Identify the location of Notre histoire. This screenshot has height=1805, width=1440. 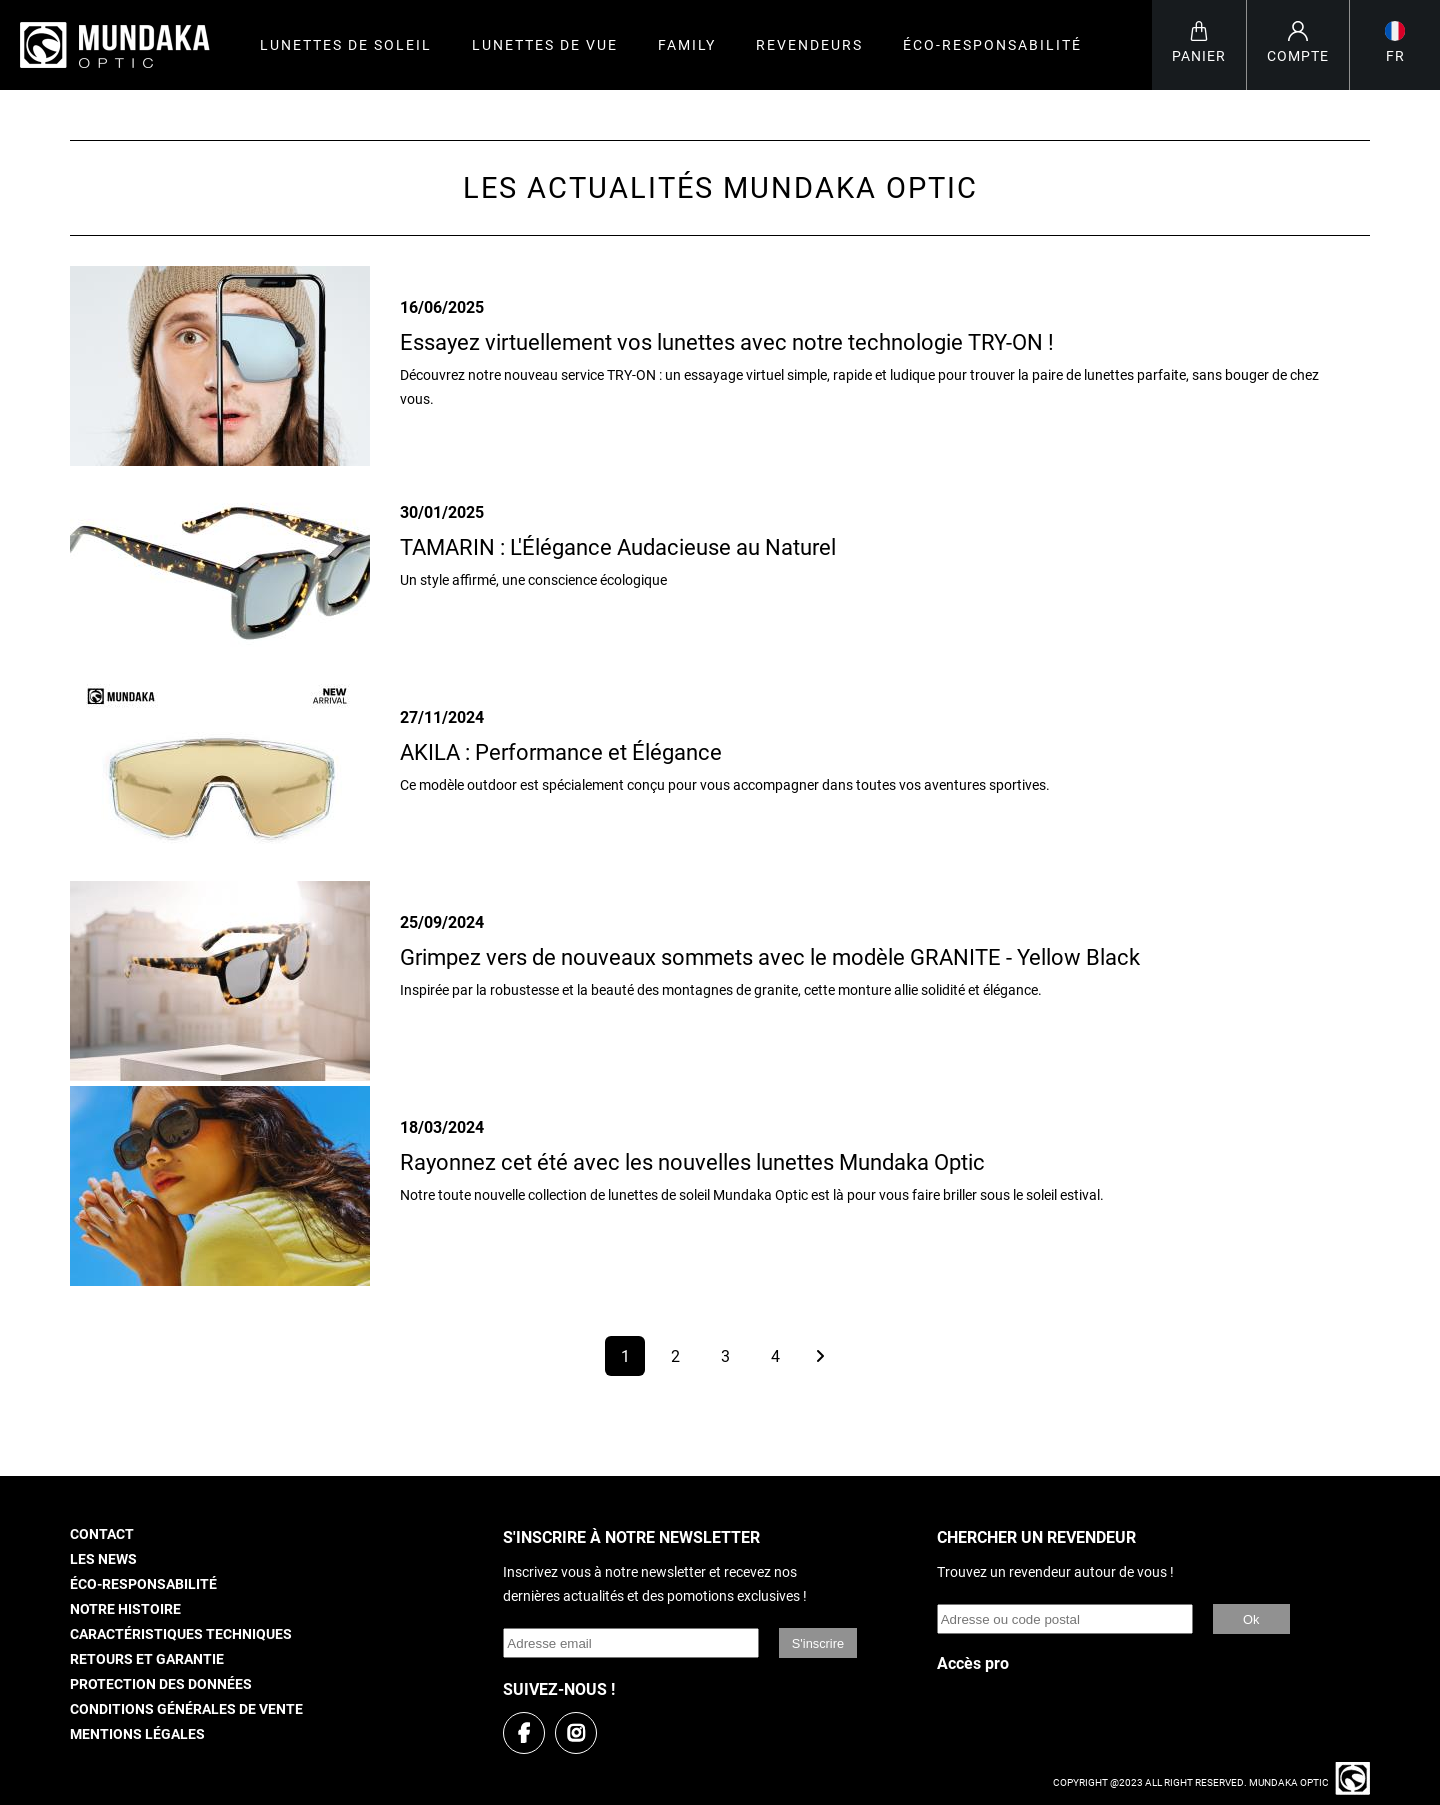
(125, 1609).